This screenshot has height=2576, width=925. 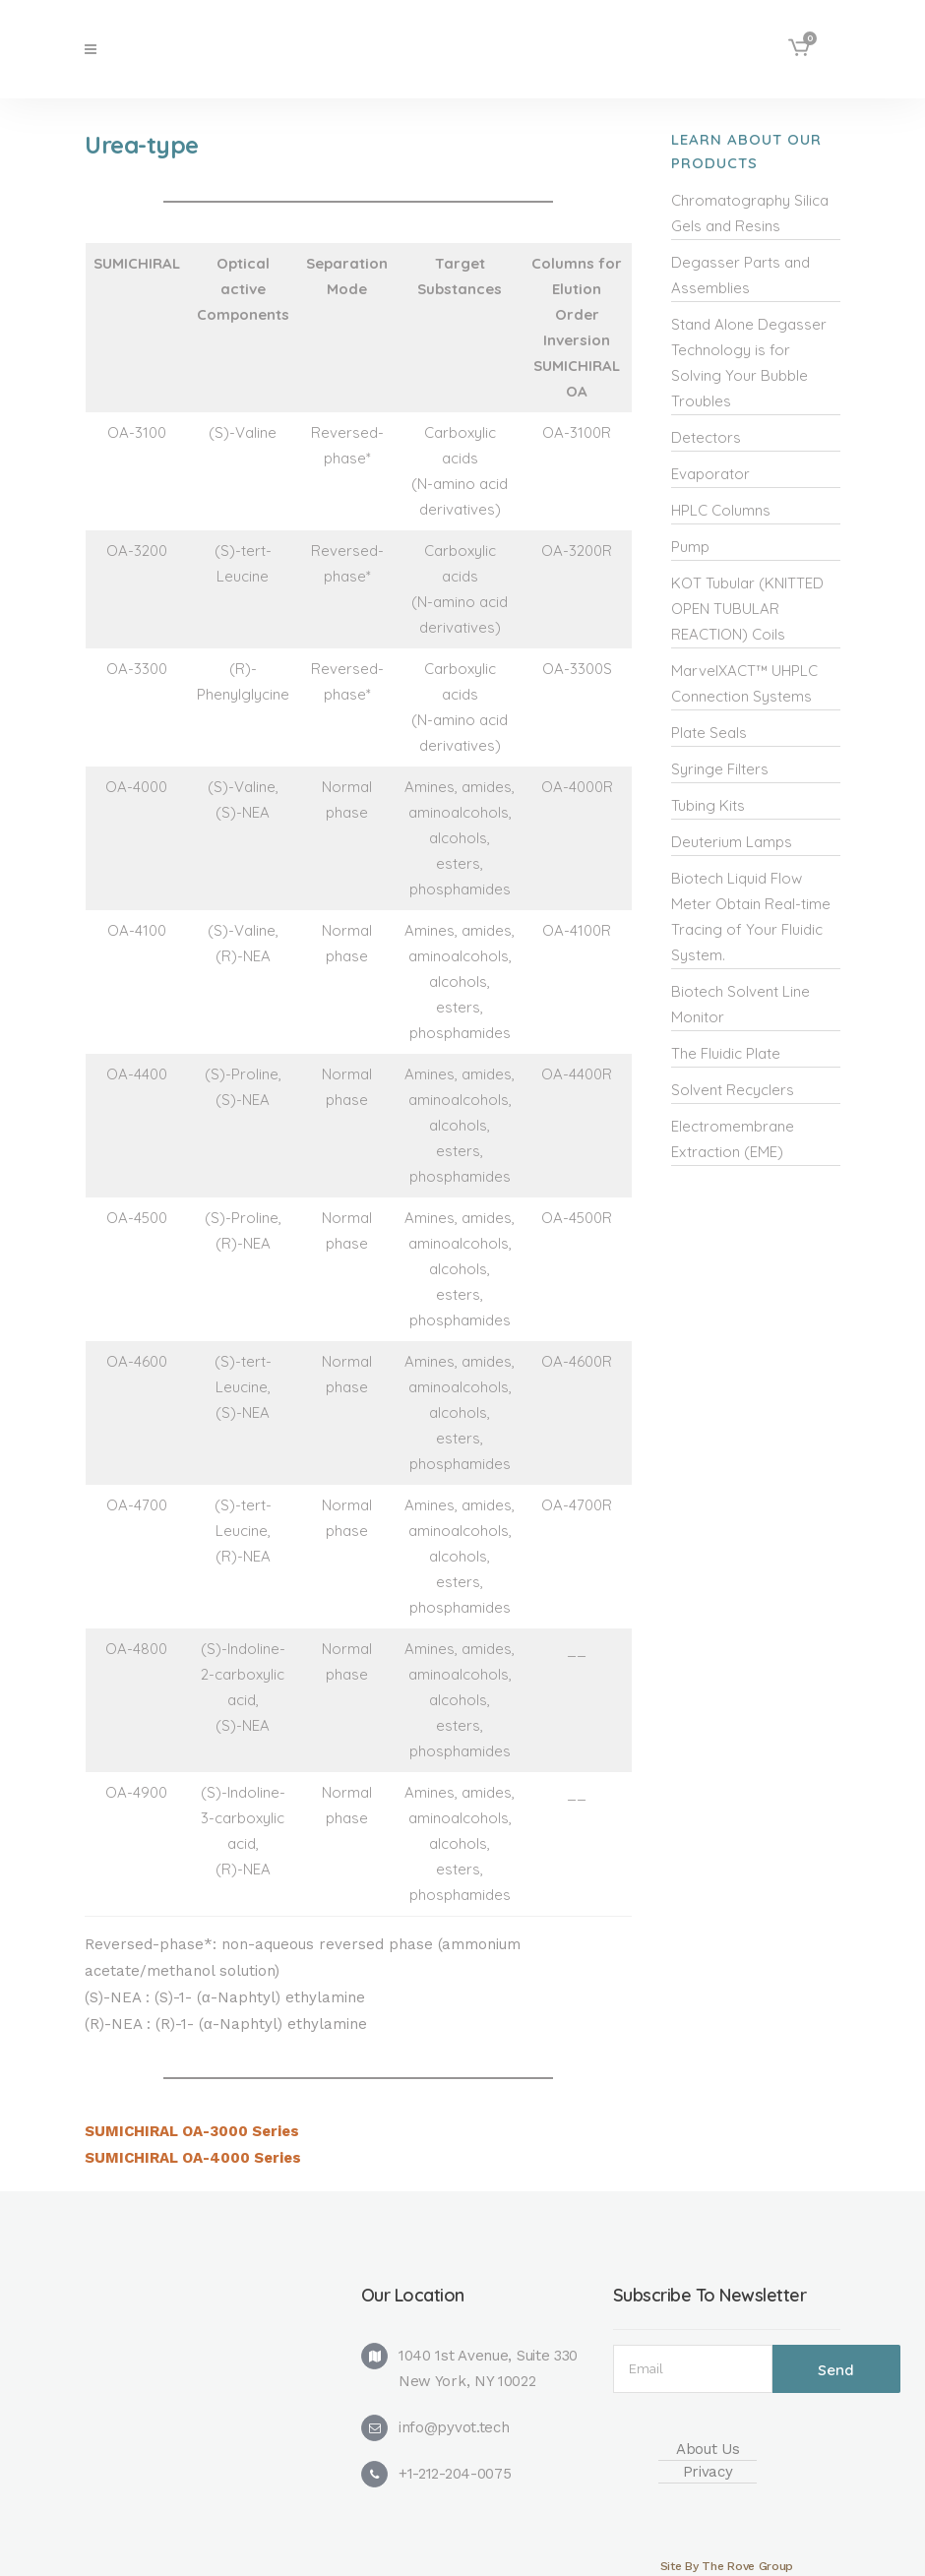 What do you see at coordinates (747, 609) in the screenshot?
I see `KOT Tubular (KNITTED OPEN TUBULAR REACTION) Coils` at bounding box center [747, 609].